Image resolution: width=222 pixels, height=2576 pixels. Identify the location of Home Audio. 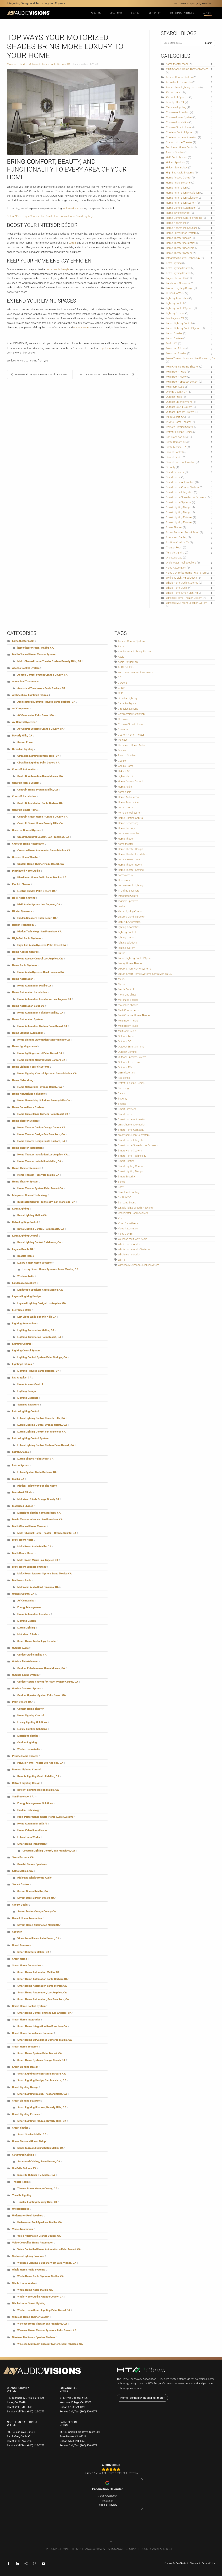
(125, 786).